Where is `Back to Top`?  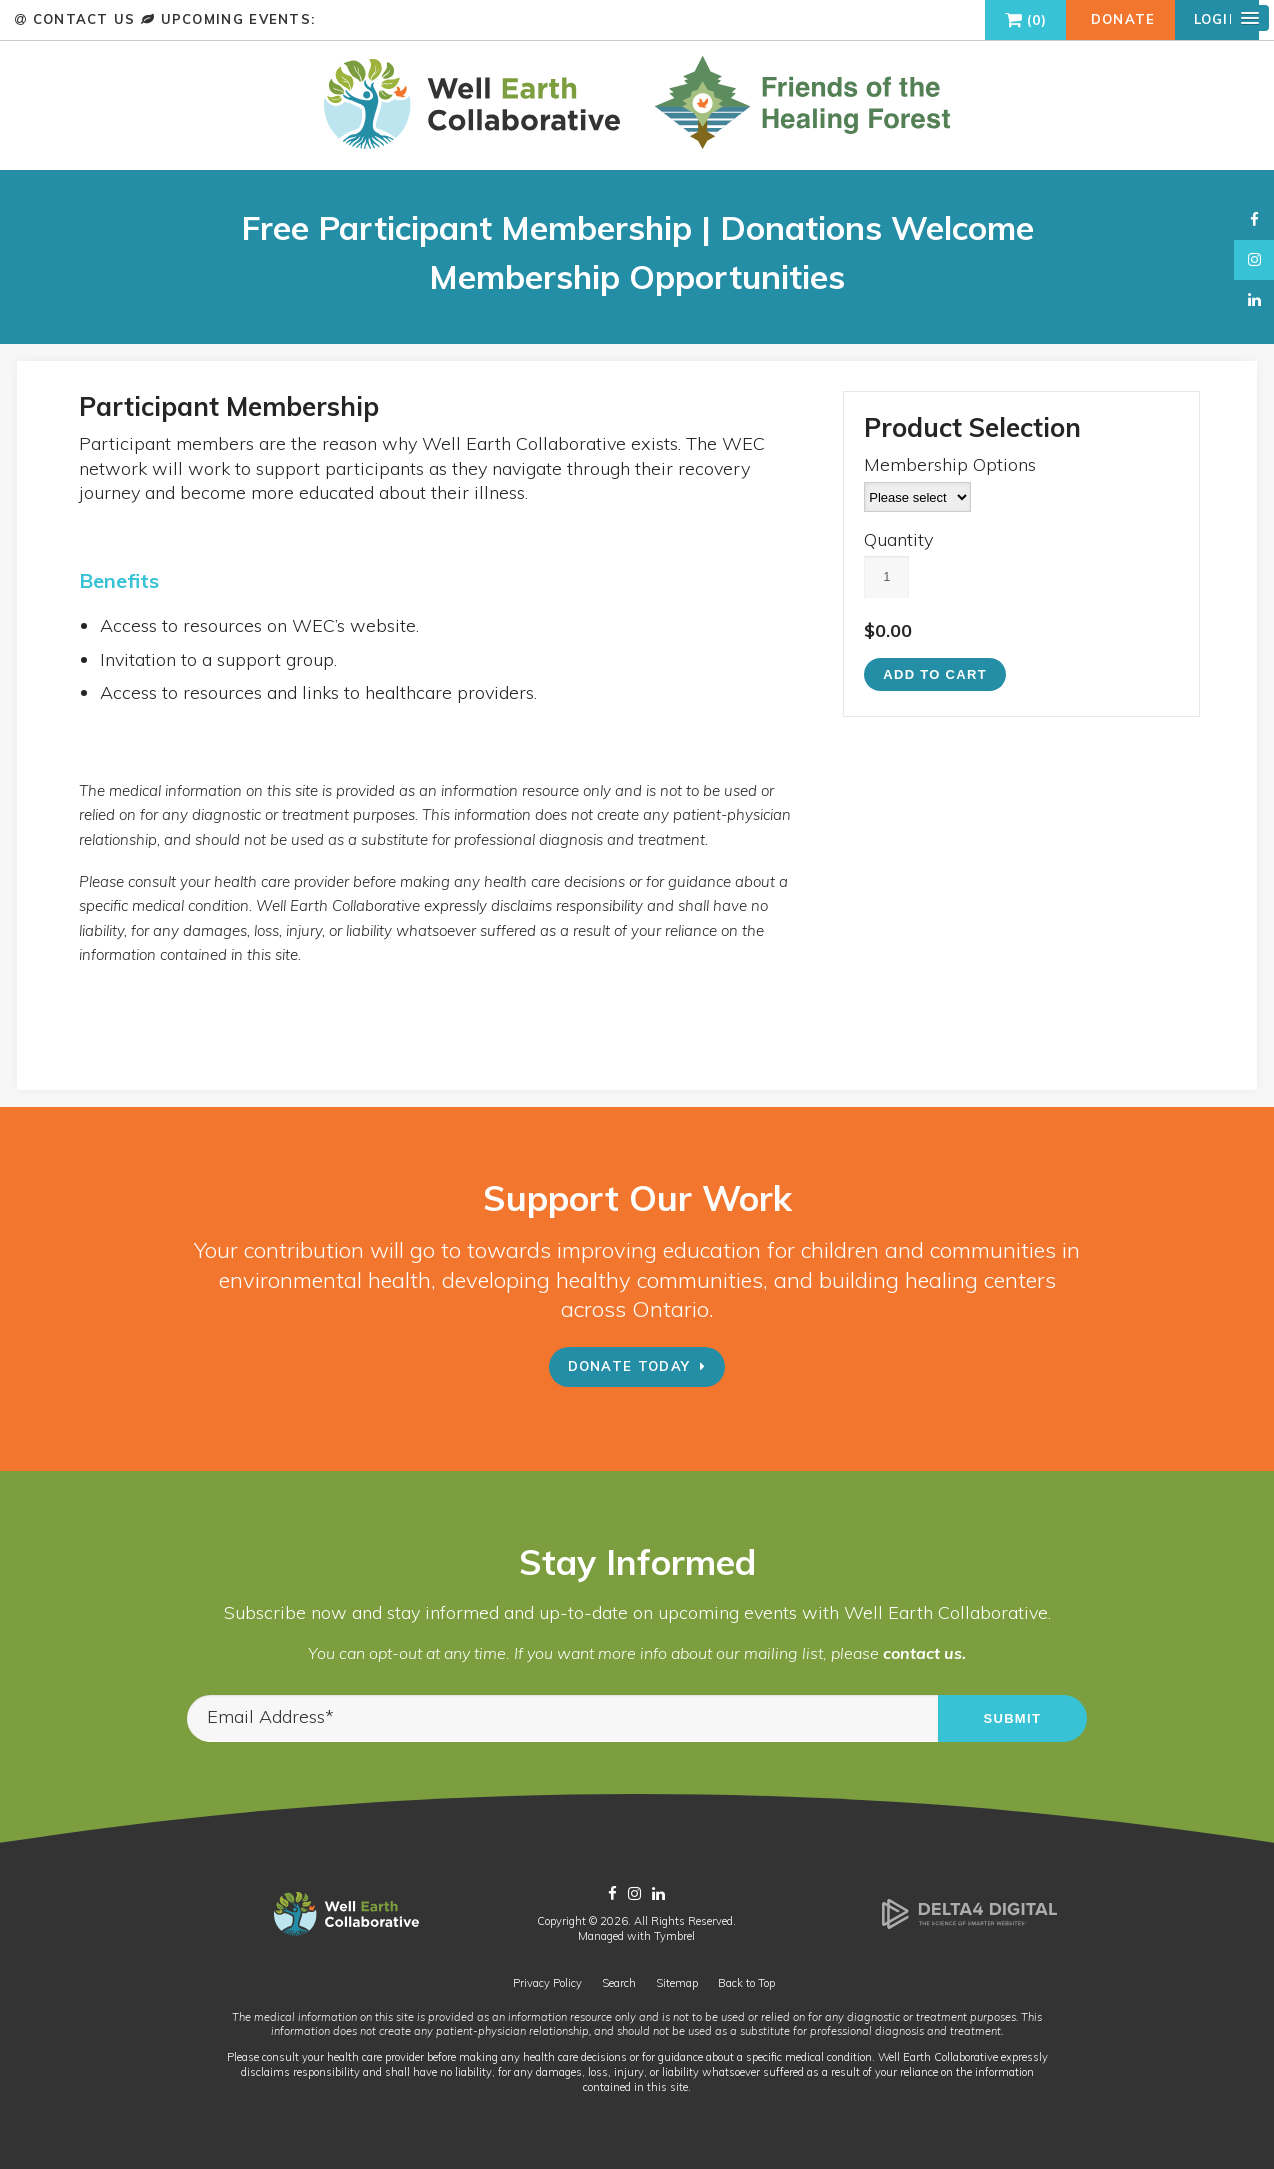 Back to Top is located at coordinates (746, 1983).